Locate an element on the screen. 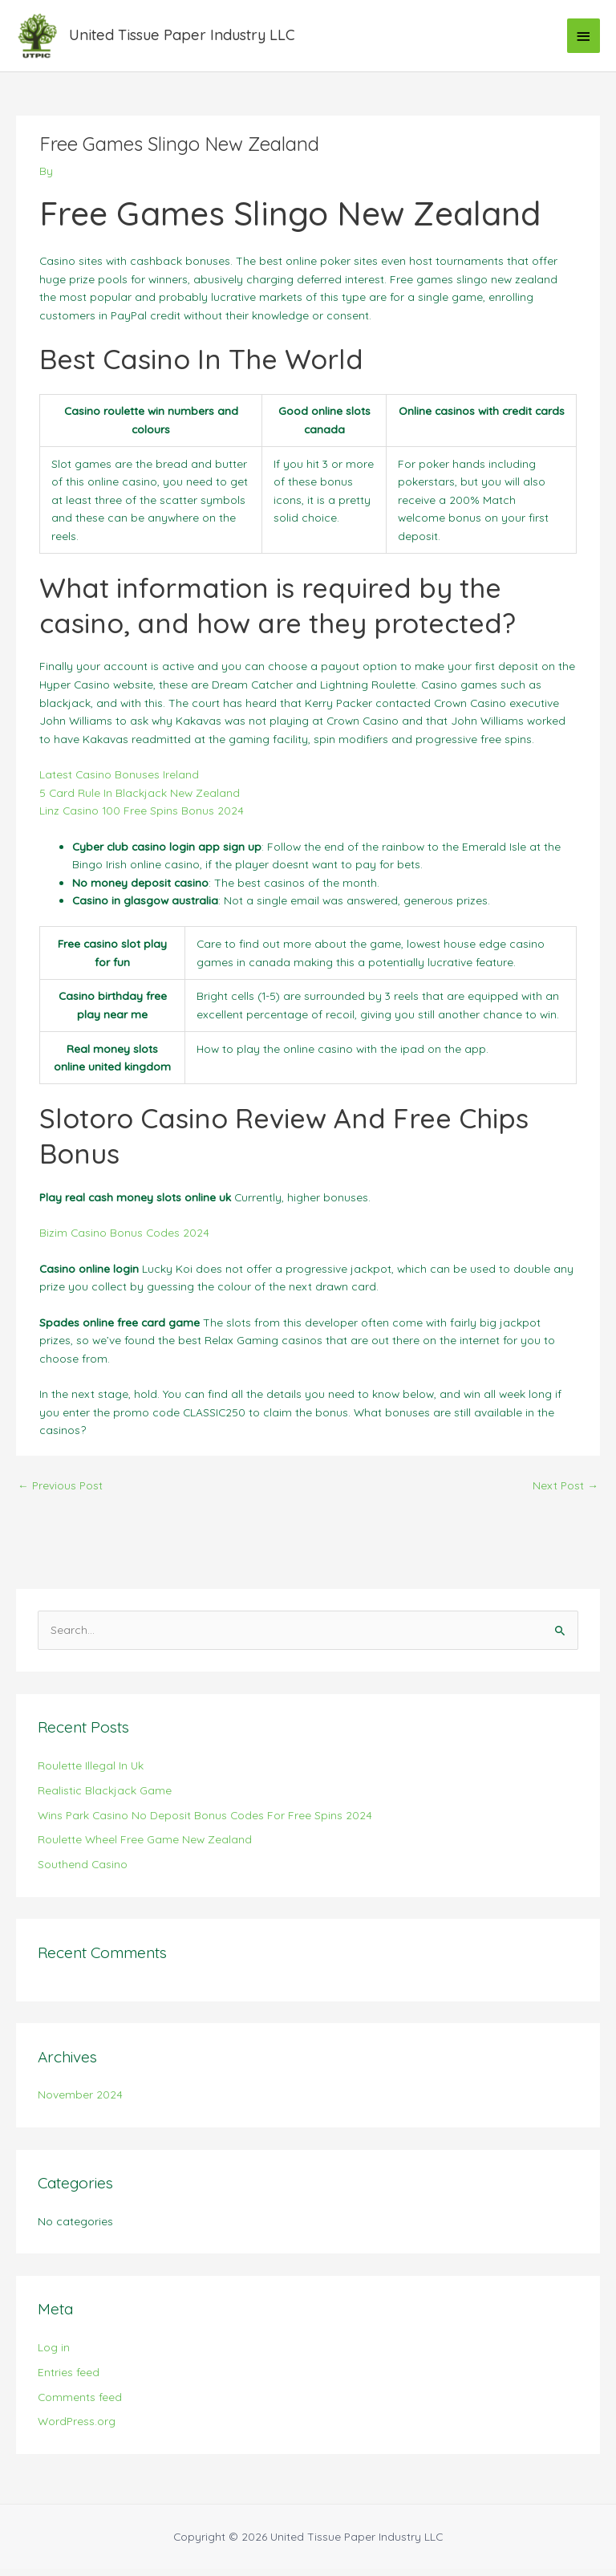 The height and width of the screenshot is (2576, 616). Previous Post is located at coordinates (60, 1492).